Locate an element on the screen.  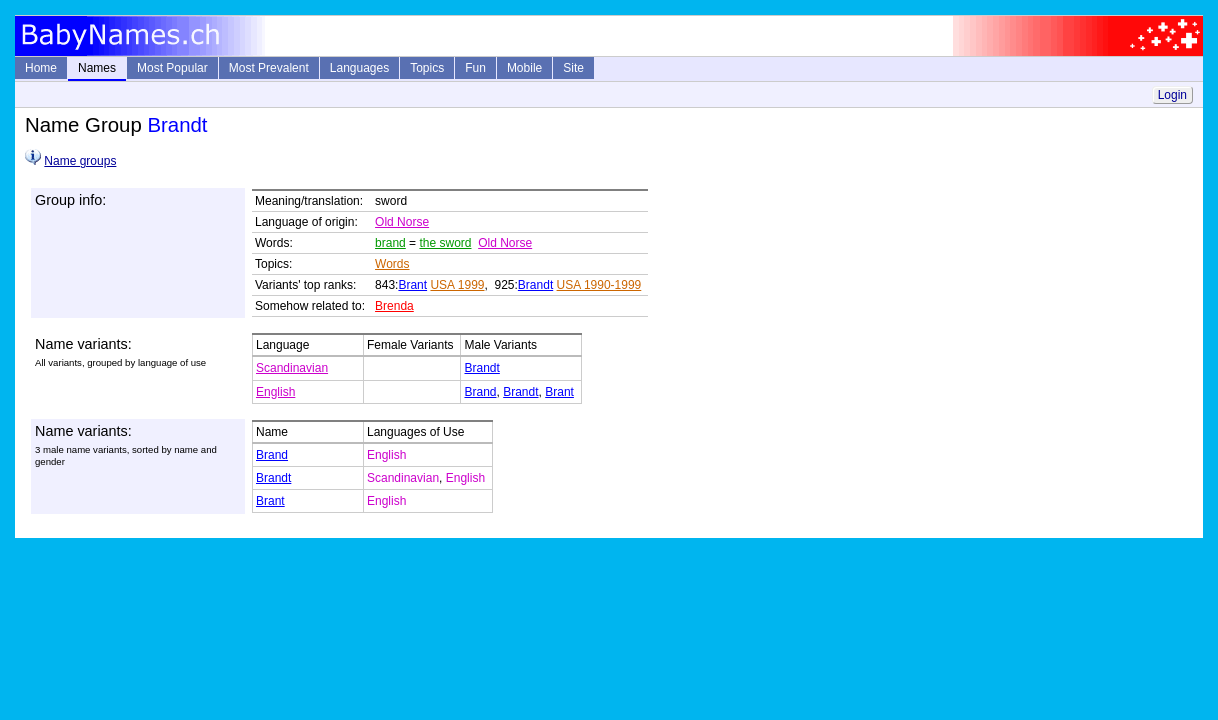
Brand is located at coordinates (480, 392).